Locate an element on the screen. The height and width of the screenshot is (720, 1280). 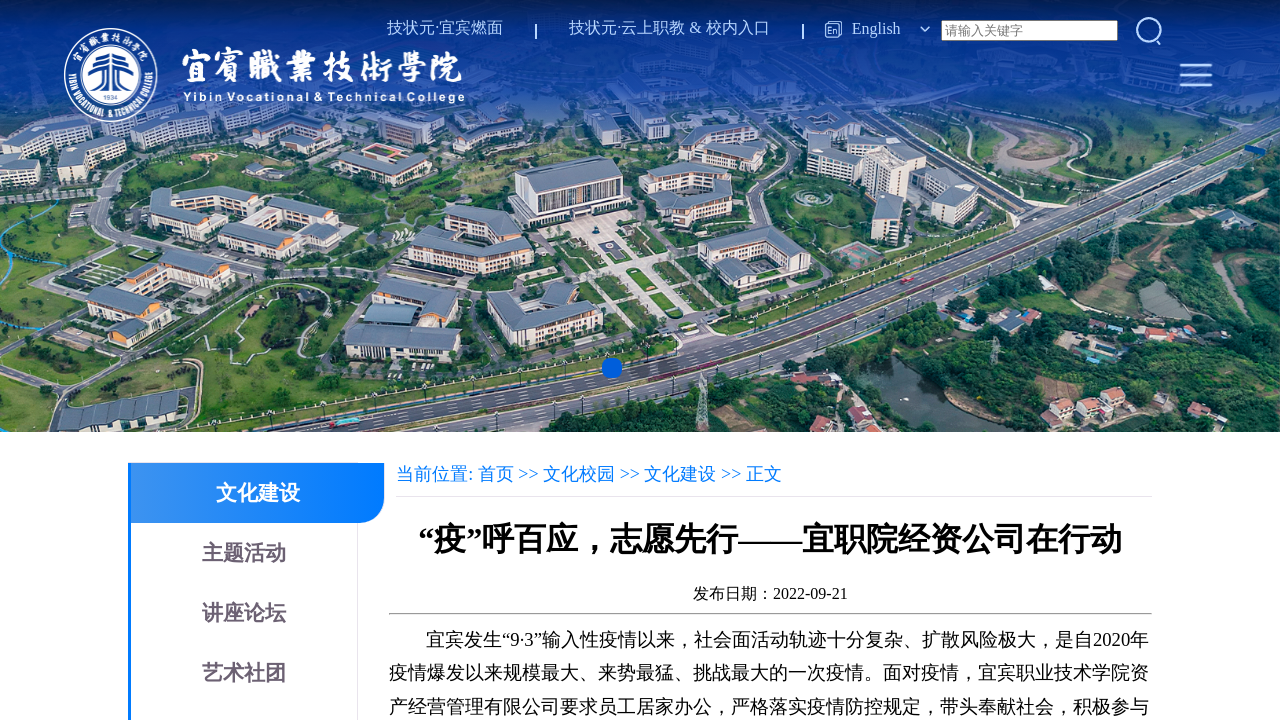
文化建设 is located at coordinates (258, 493).